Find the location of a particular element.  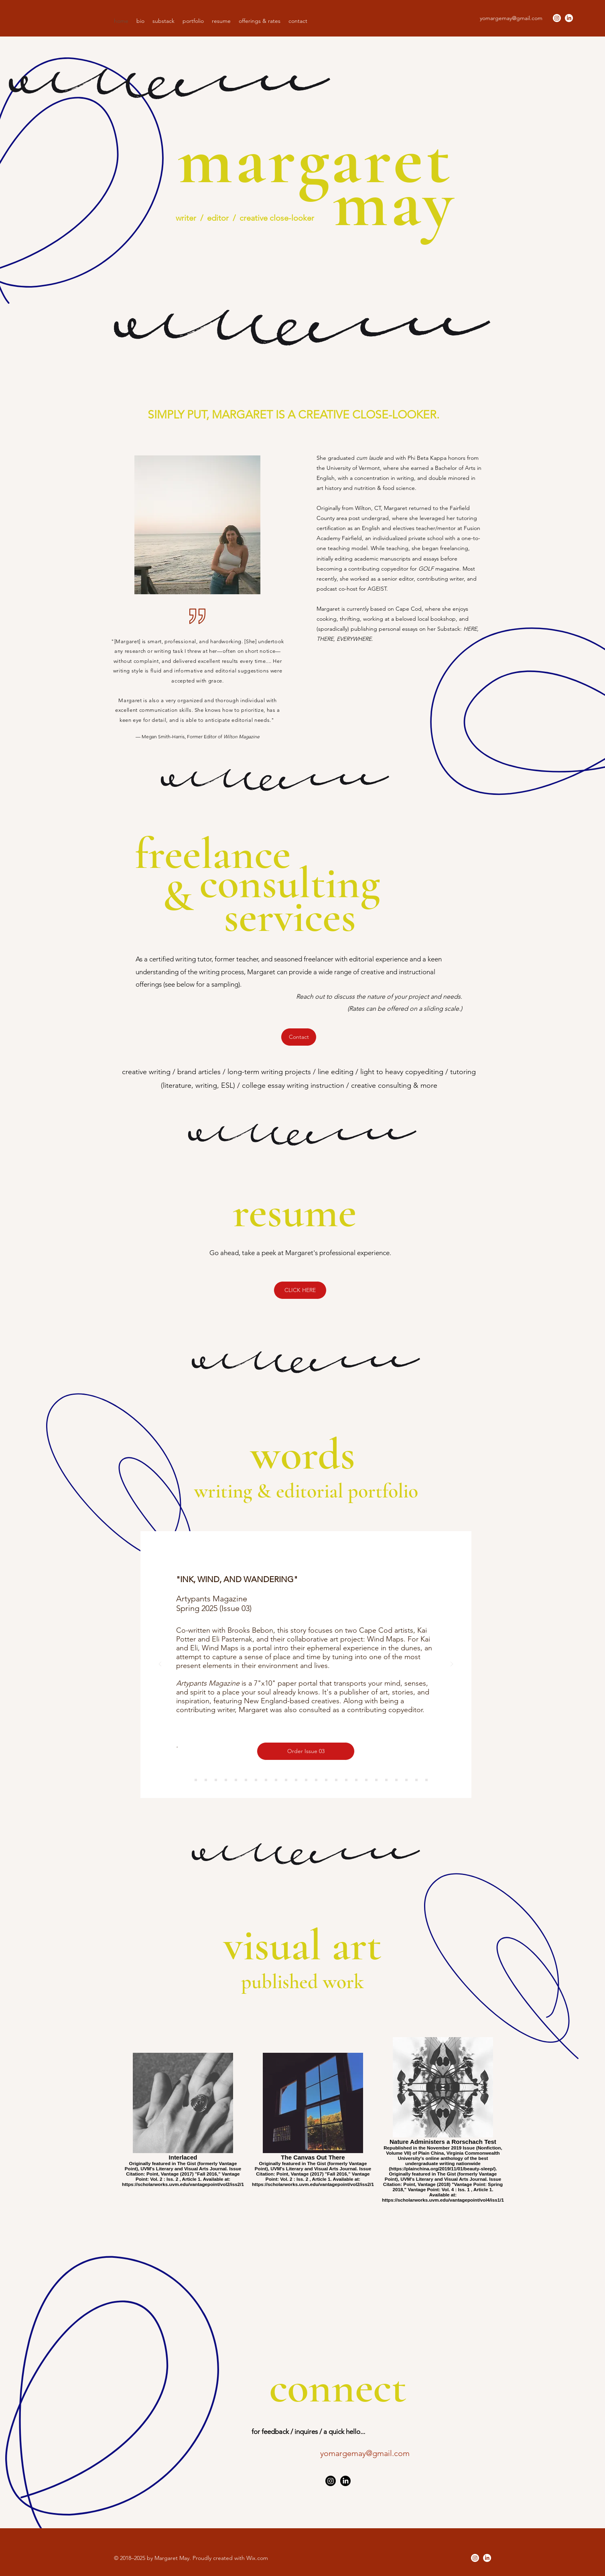

[Uncovering Undercover] is located at coordinates (346, 1780).